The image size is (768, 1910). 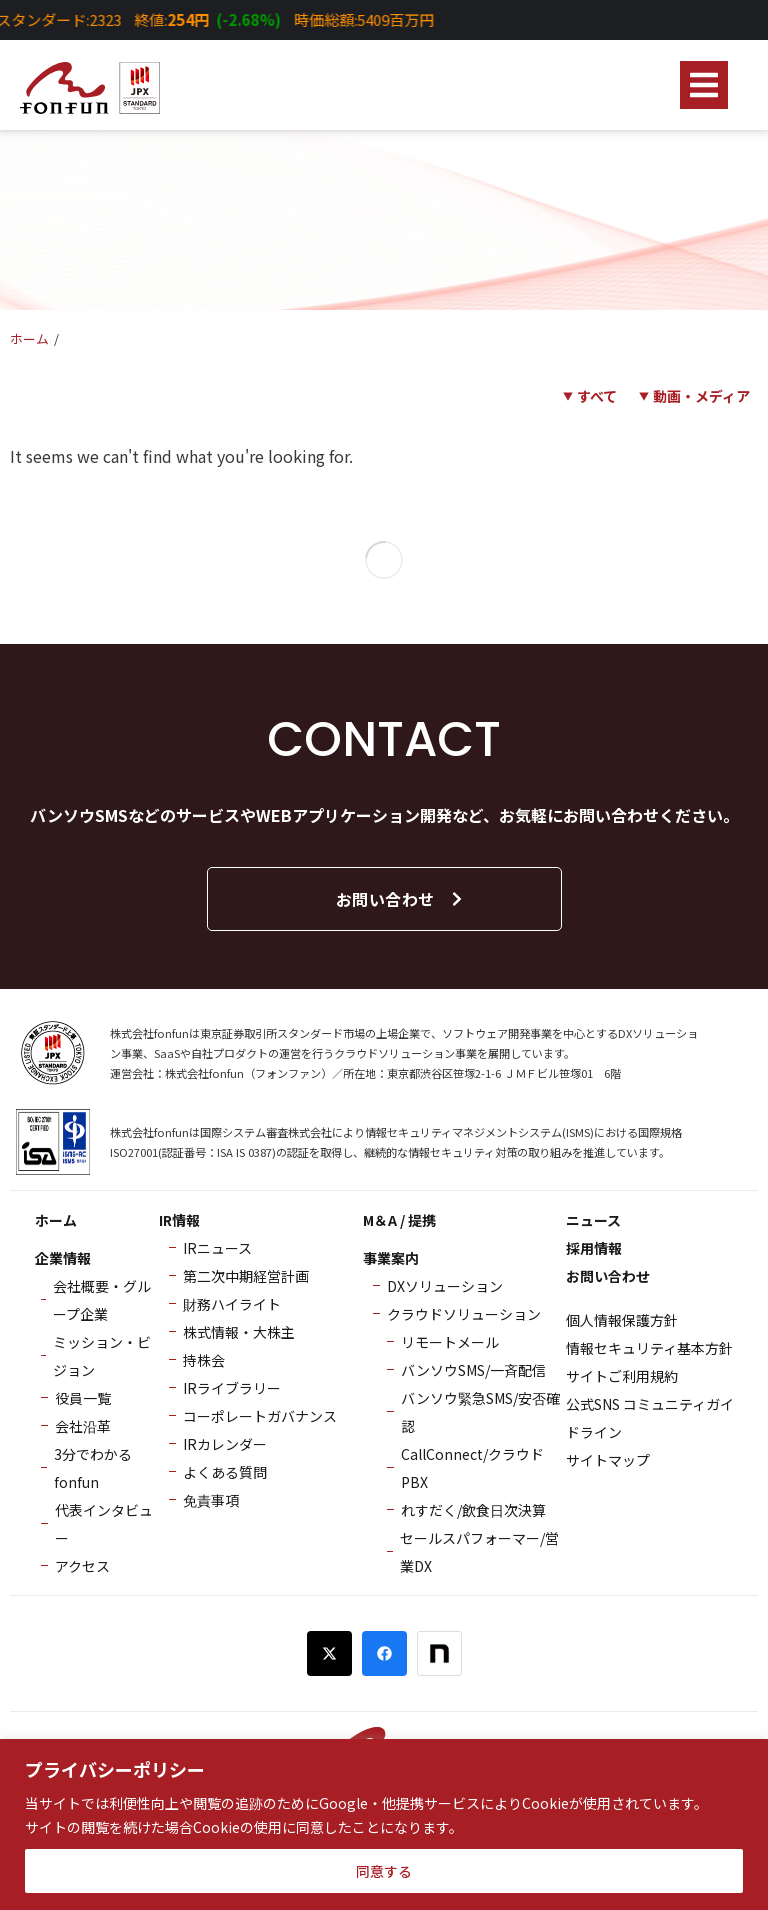 I want to click on すべて, so click(x=597, y=396).